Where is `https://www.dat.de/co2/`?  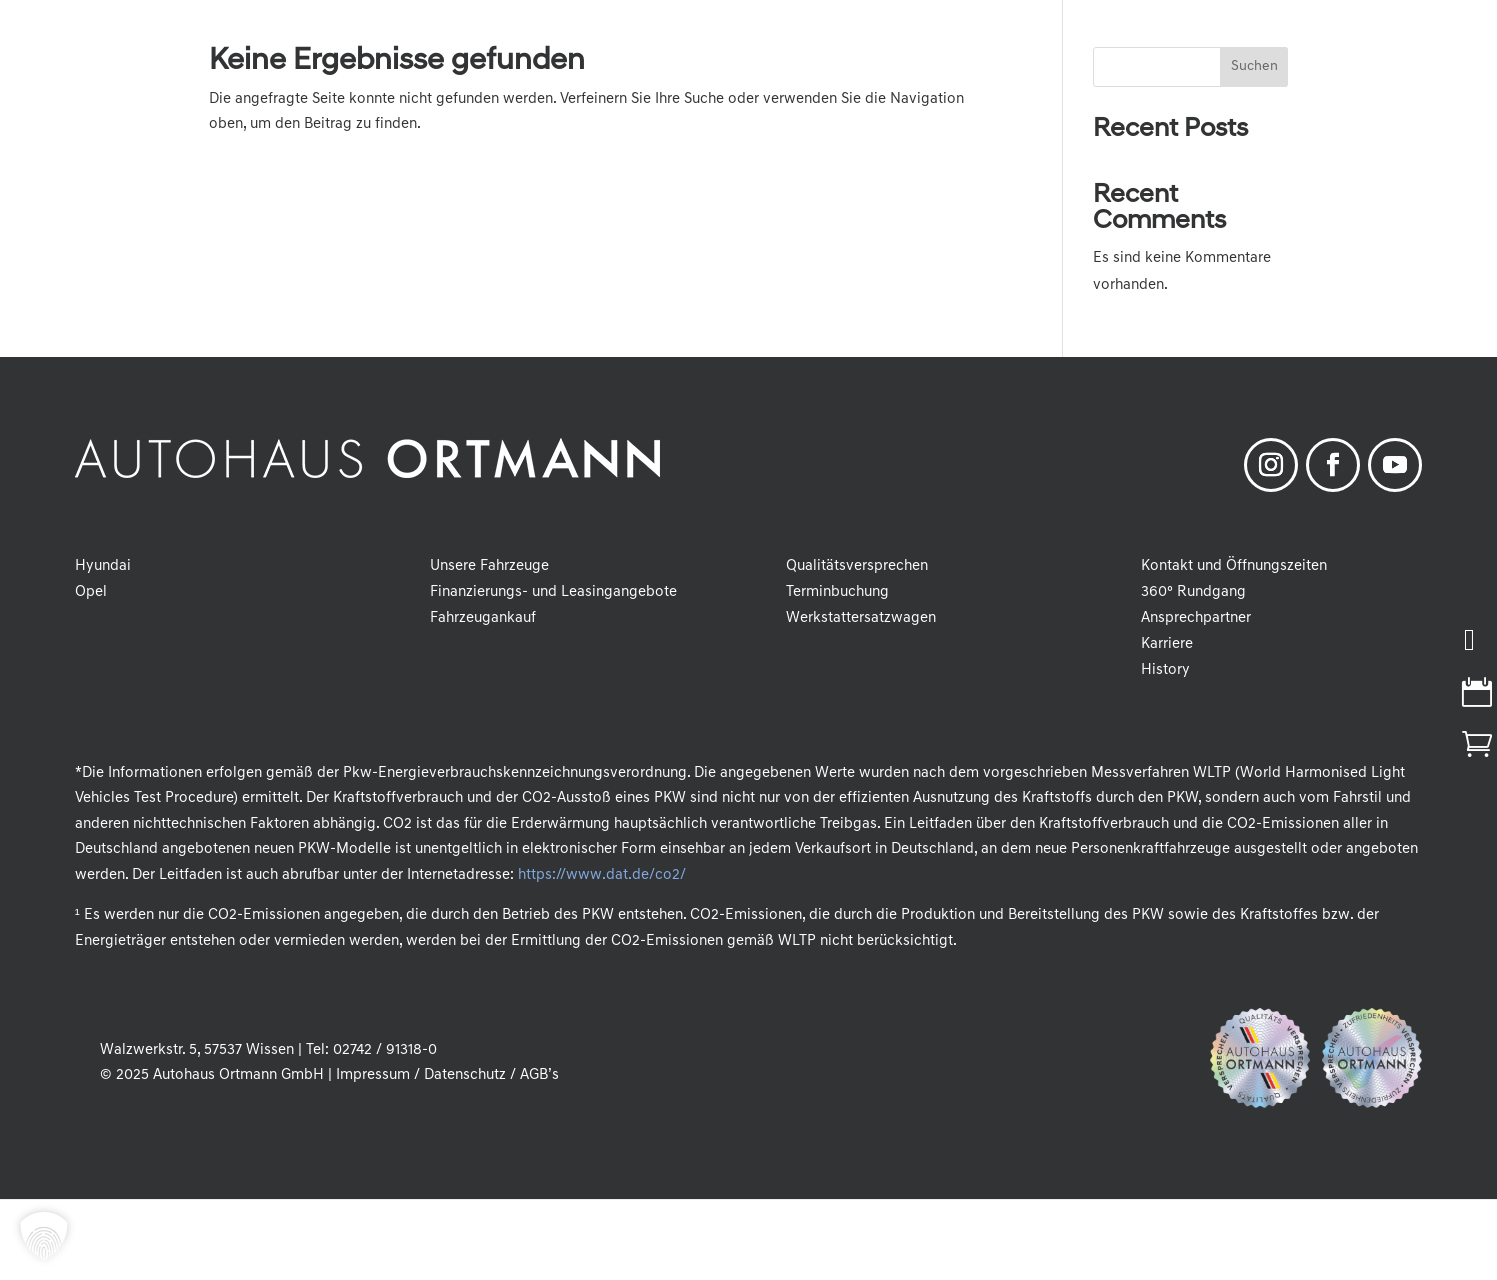 https://www.dat.de/co2/ is located at coordinates (601, 875).